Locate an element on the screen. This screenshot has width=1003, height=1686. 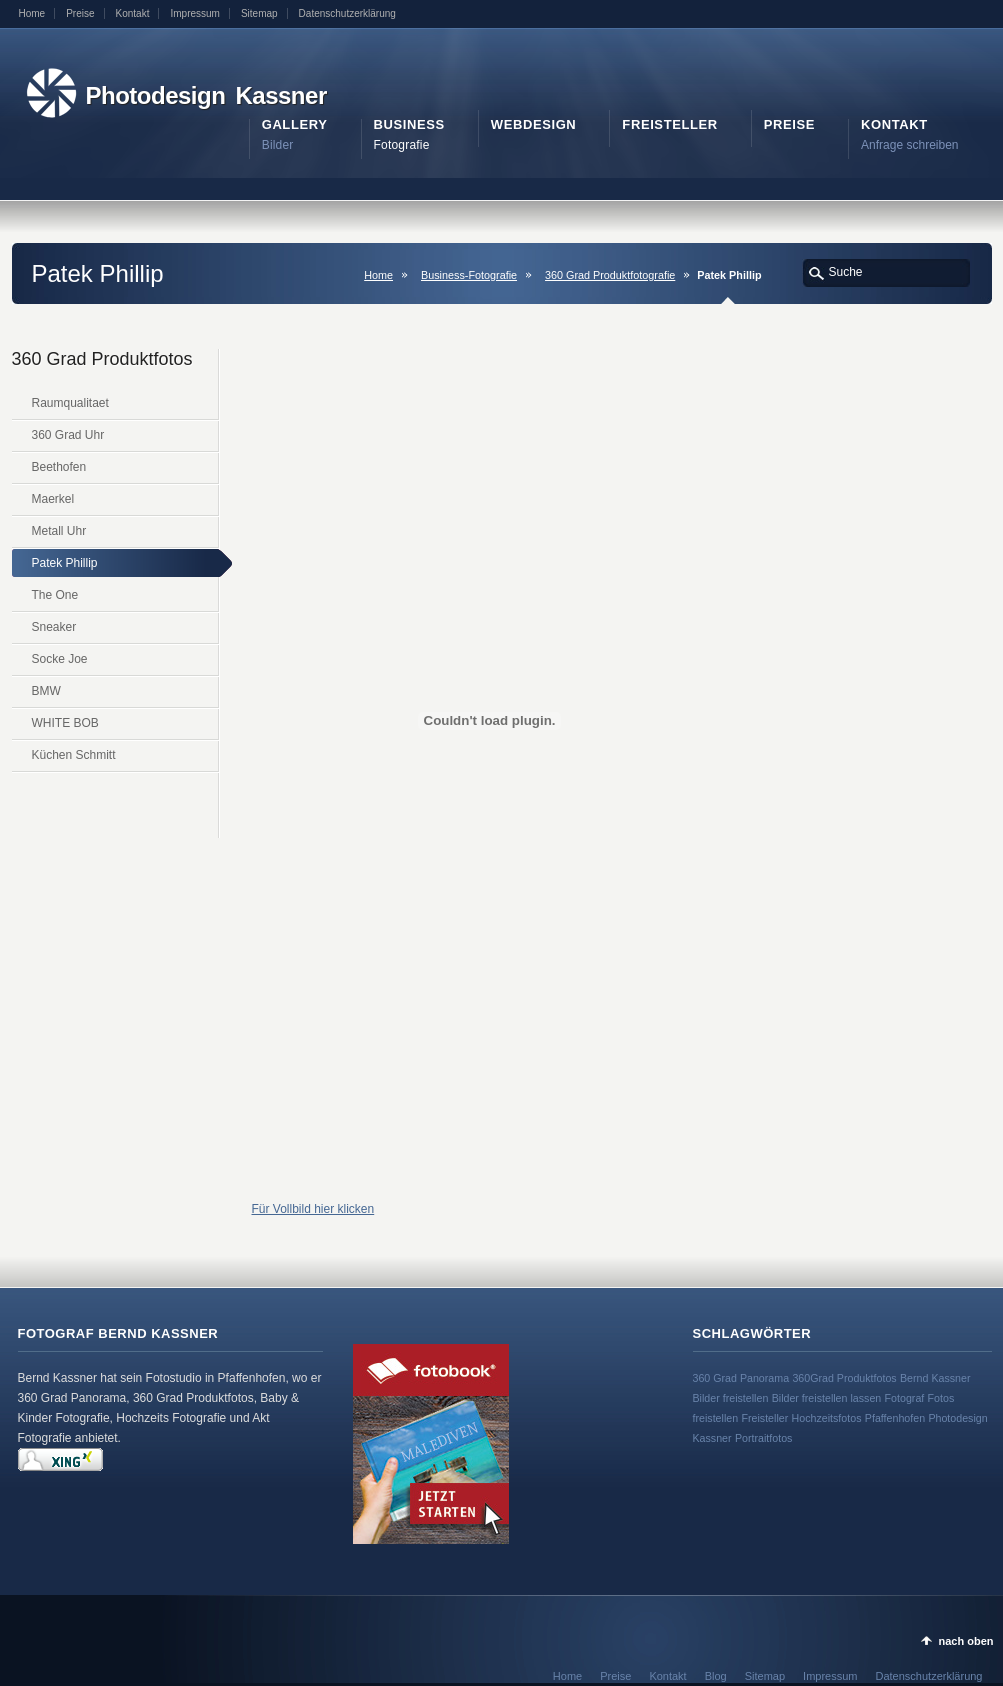
Fotograf [Fotograf (1 Eintrag)] is located at coordinates (905, 1398).